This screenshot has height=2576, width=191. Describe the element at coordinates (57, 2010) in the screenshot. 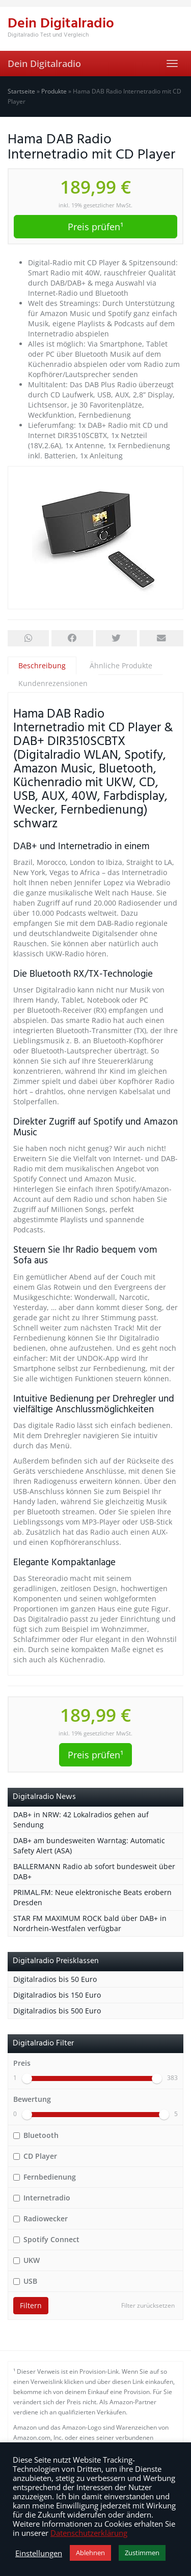

I see `Digitalradios bis 500 Euro` at that location.